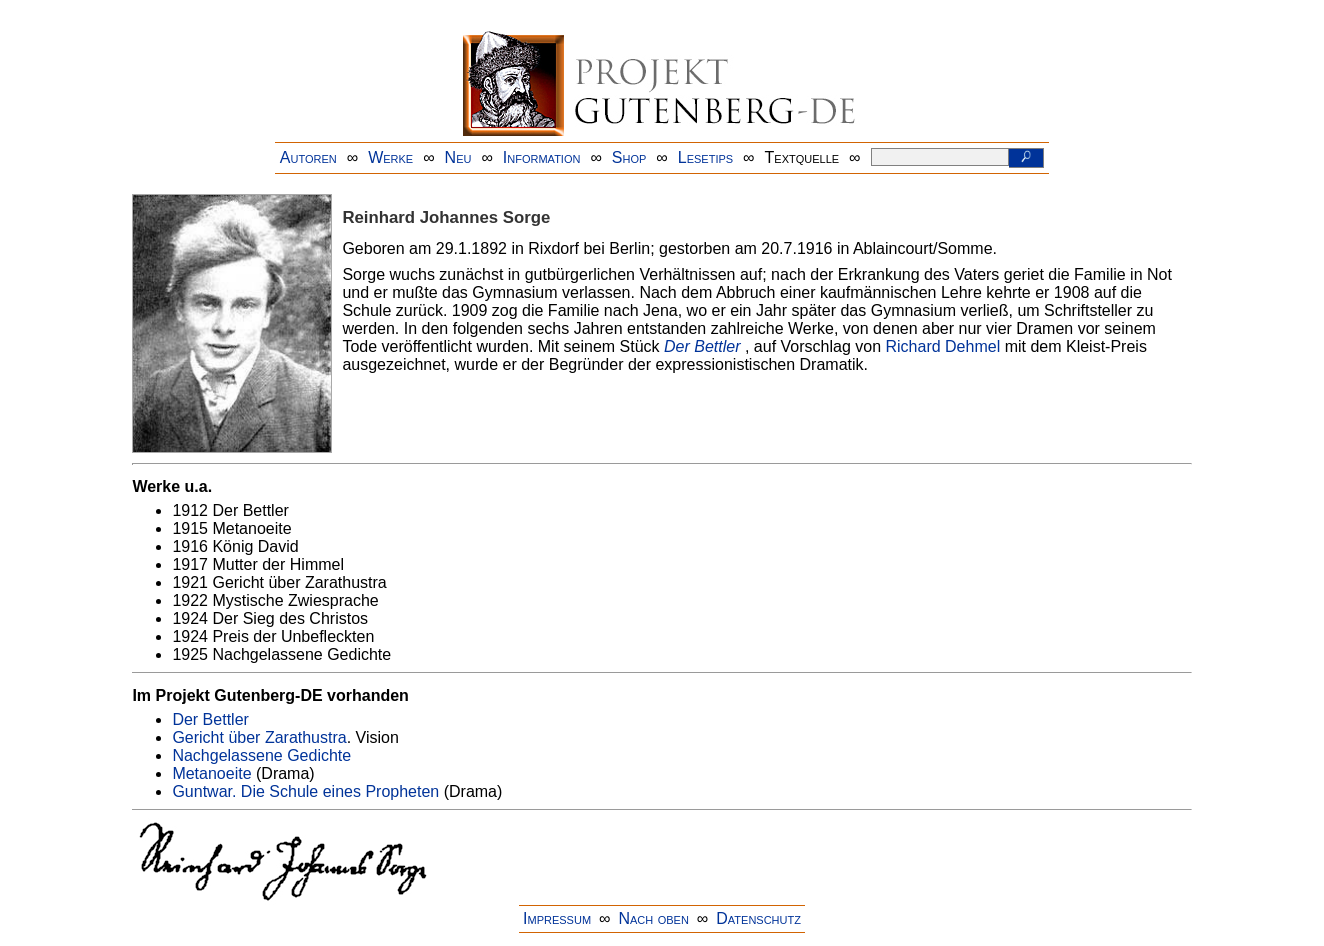 This screenshot has width=1324, height=946. Describe the element at coordinates (758, 918) in the screenshot. I see `Datenschutz` at that location.